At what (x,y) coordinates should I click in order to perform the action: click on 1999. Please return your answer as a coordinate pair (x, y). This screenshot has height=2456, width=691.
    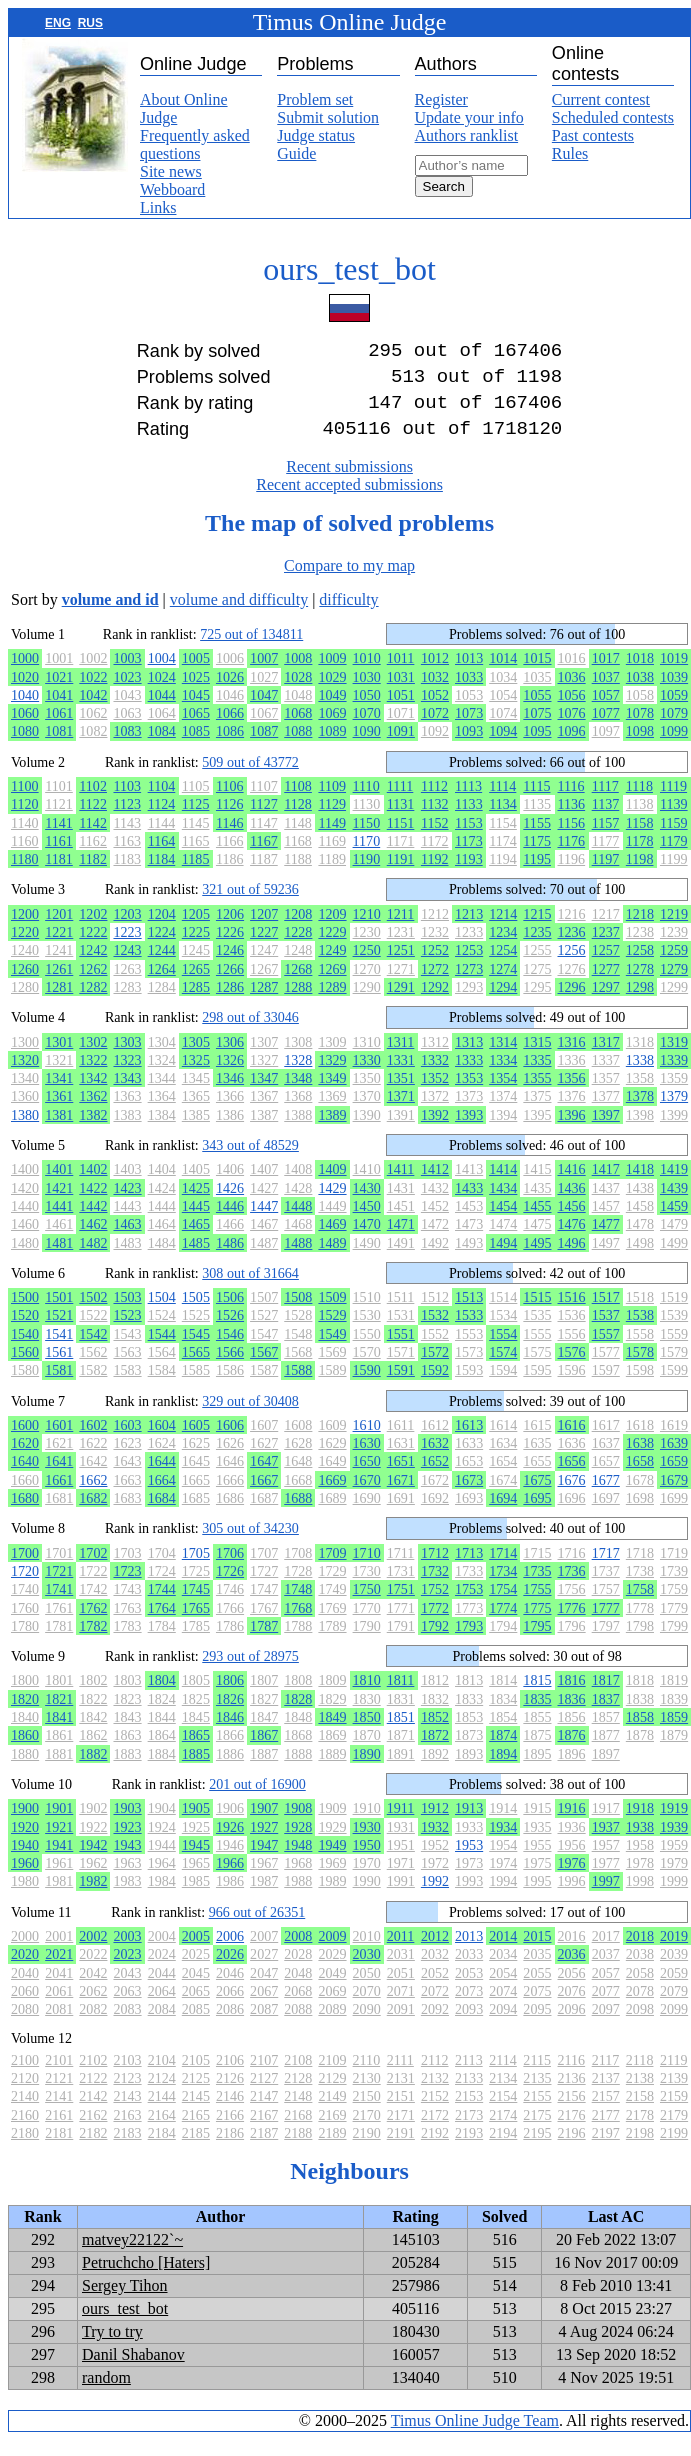
    Looking at the image, I should click on (674, 1897).